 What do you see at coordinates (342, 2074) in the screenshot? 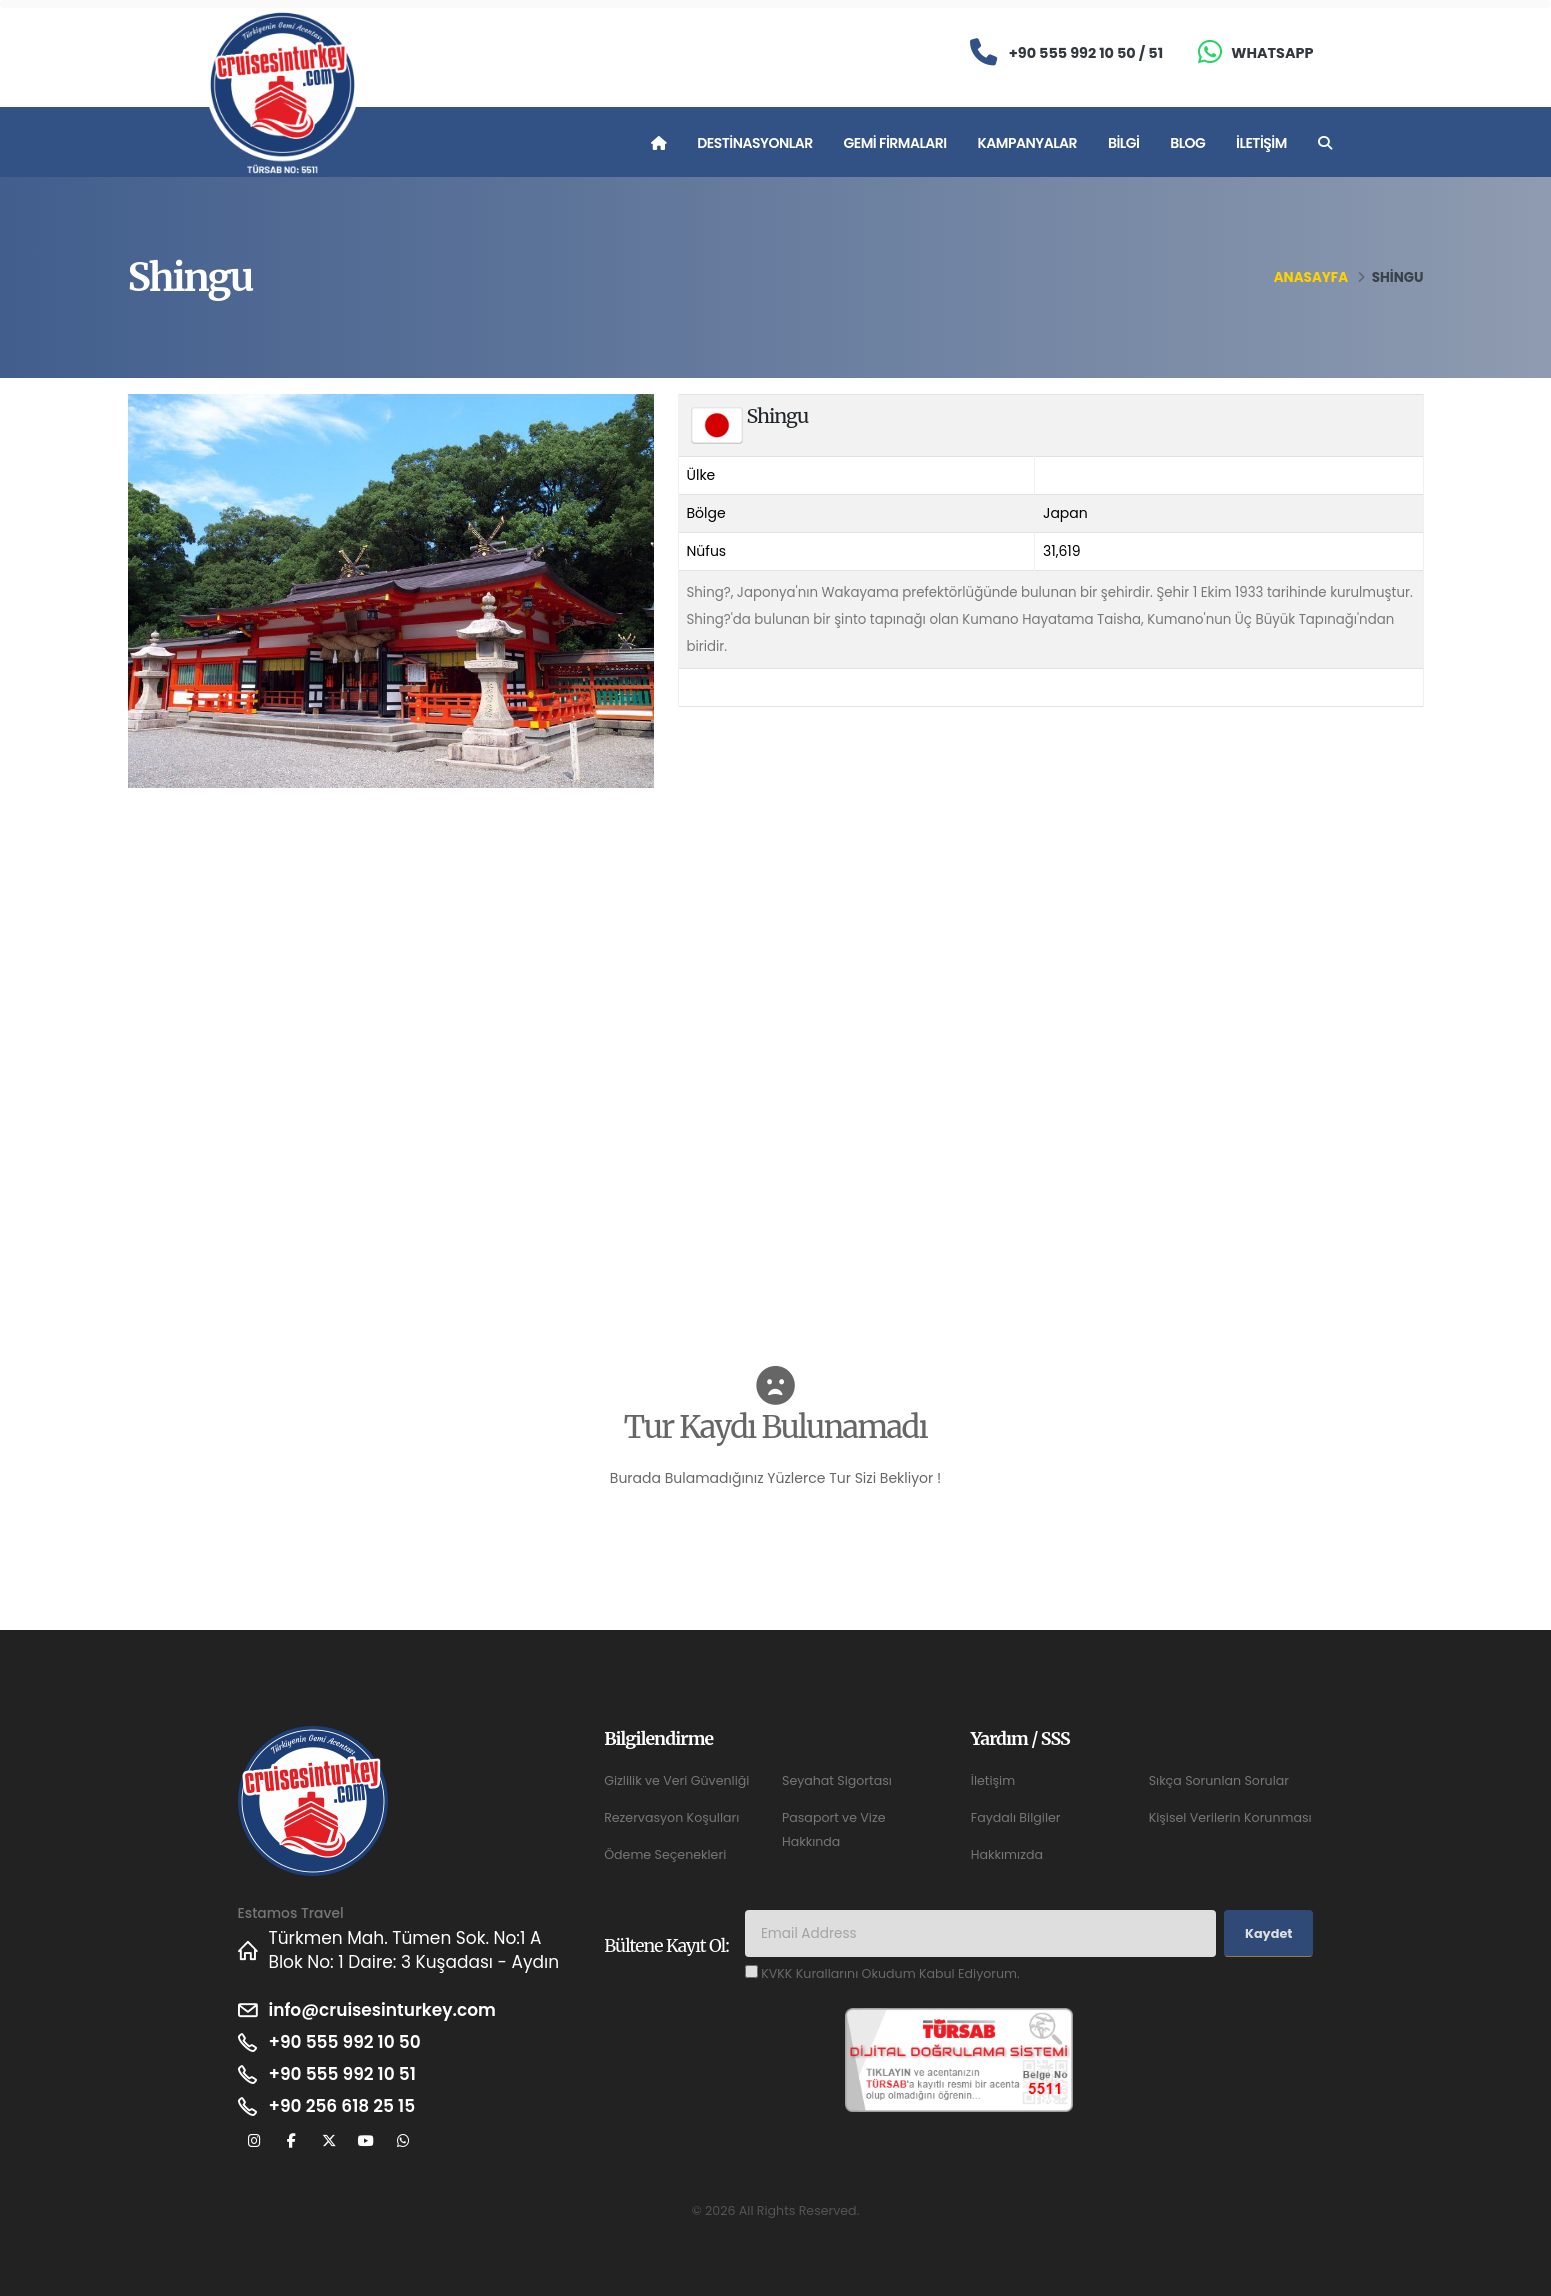
I see `+90 555 992 10 51` at bounding box center [342, 2074].